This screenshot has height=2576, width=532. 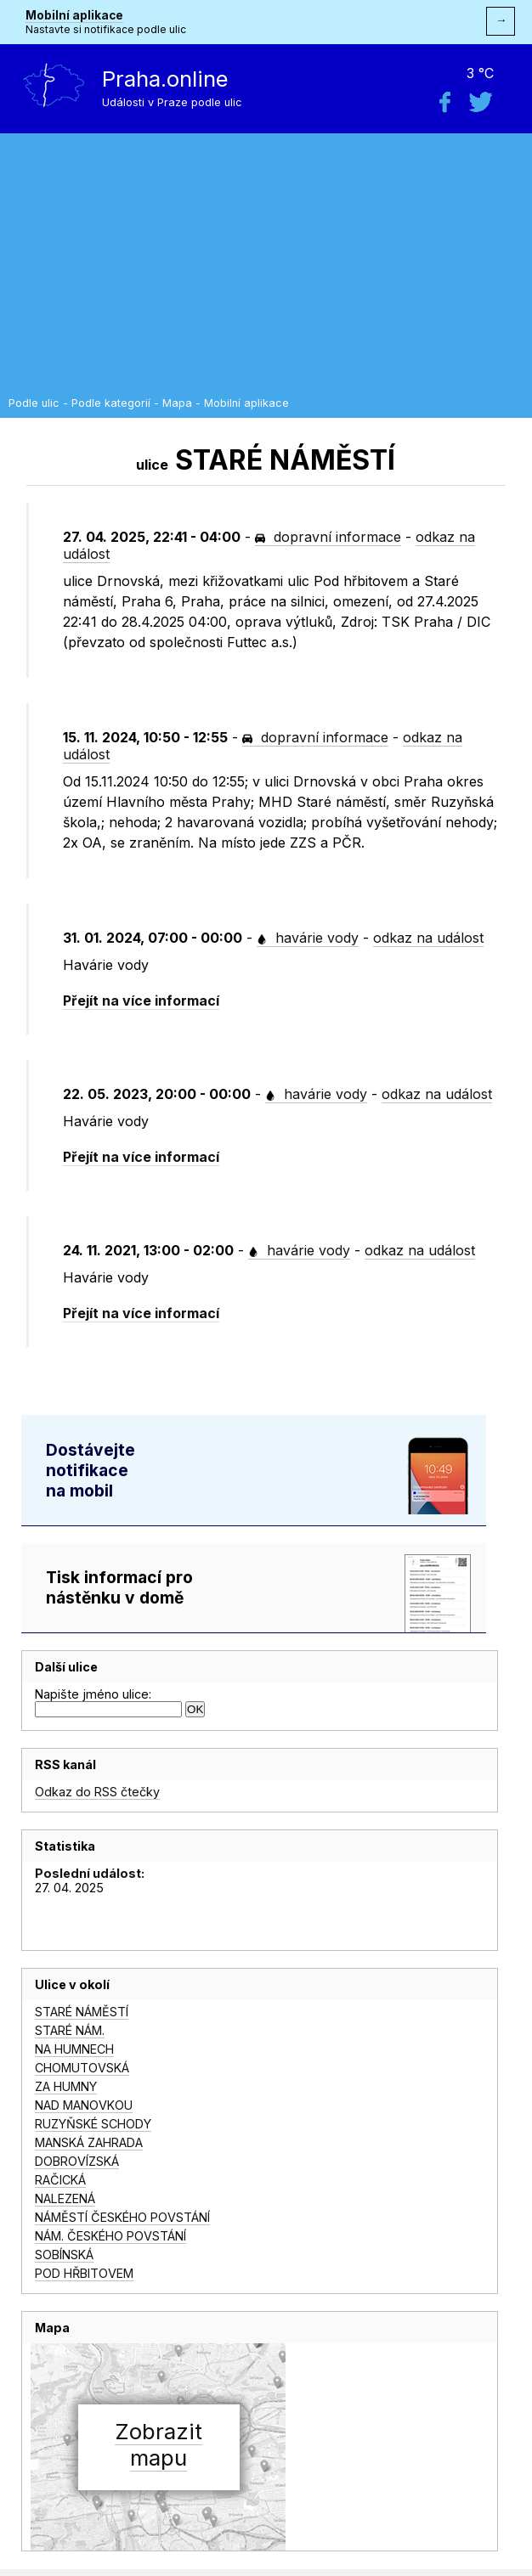 I want to click on RUZYŇSKÉ SCHODY, so click(x=93, y=2124).